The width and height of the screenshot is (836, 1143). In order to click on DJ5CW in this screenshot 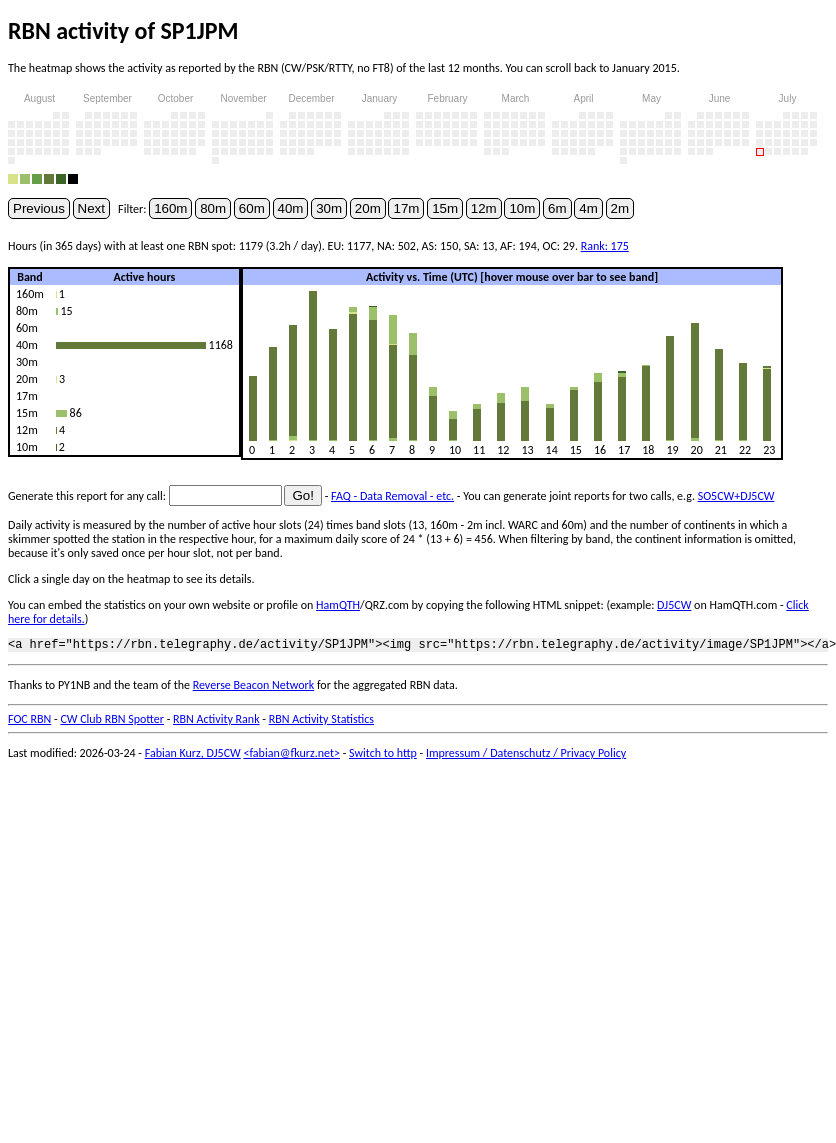, I will do `click(674, 605)`.